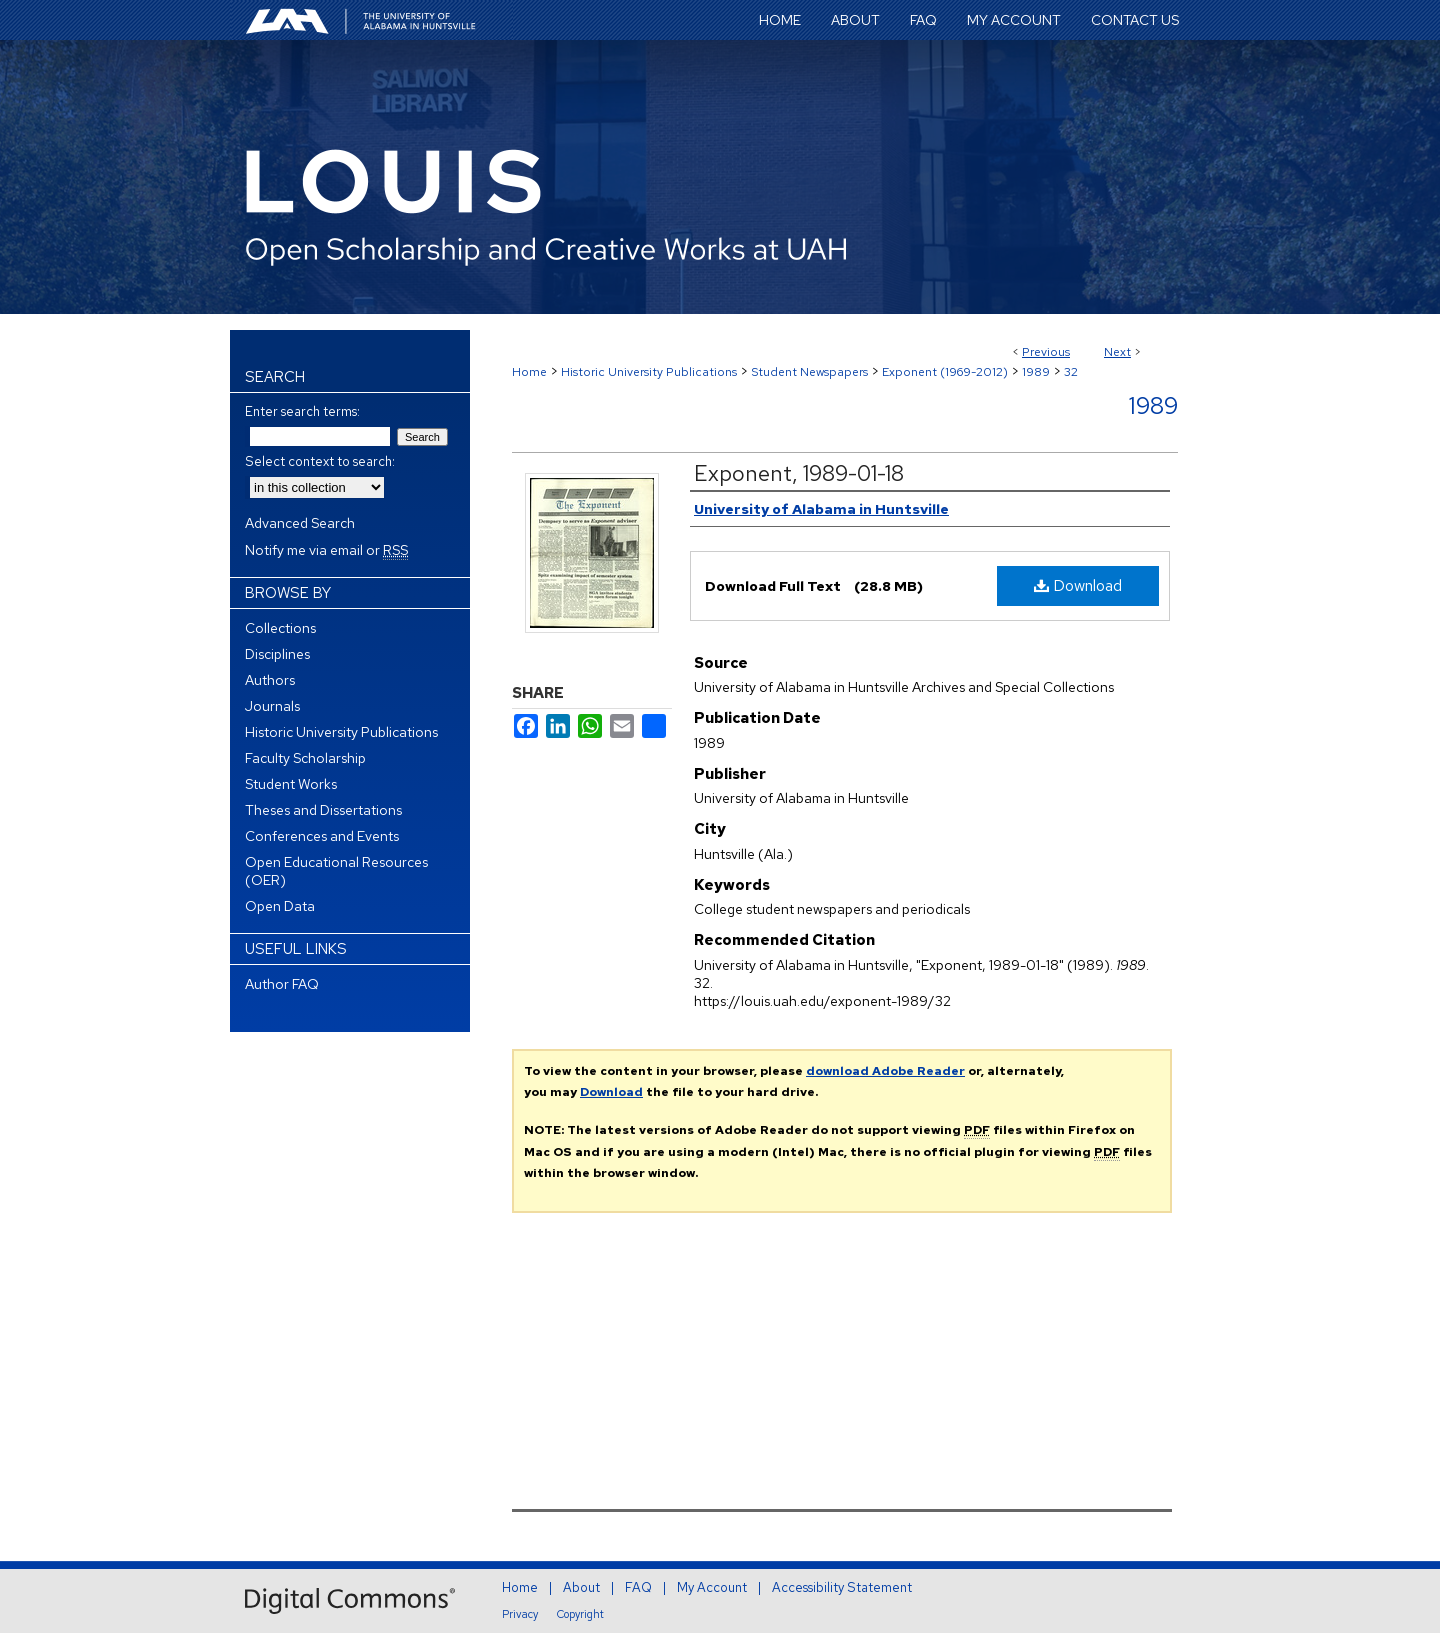 The image size is (1440, 1633). What do you see at coordinates (280, 628) in the screenshot?
I see `Collections` at bounding box center [280, 628].